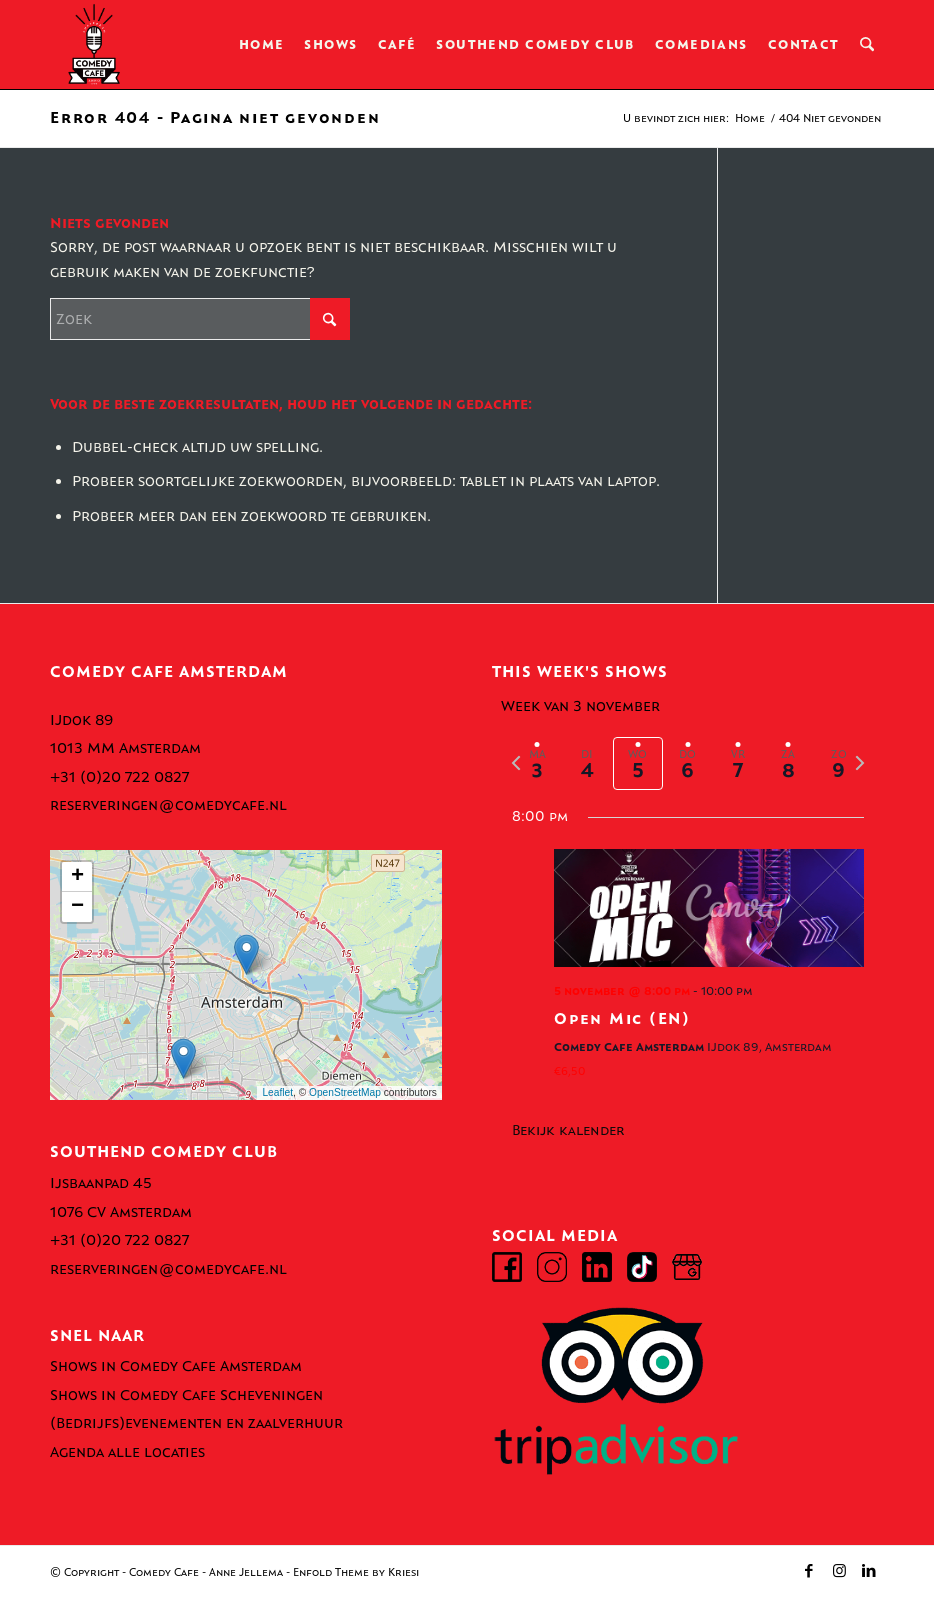 The height and width of the screenshot is (1601, 934). What do you see at coordinates (277, 1092) in the screenshot?
I see `Leaflet` at bounding box center [277, 1092].